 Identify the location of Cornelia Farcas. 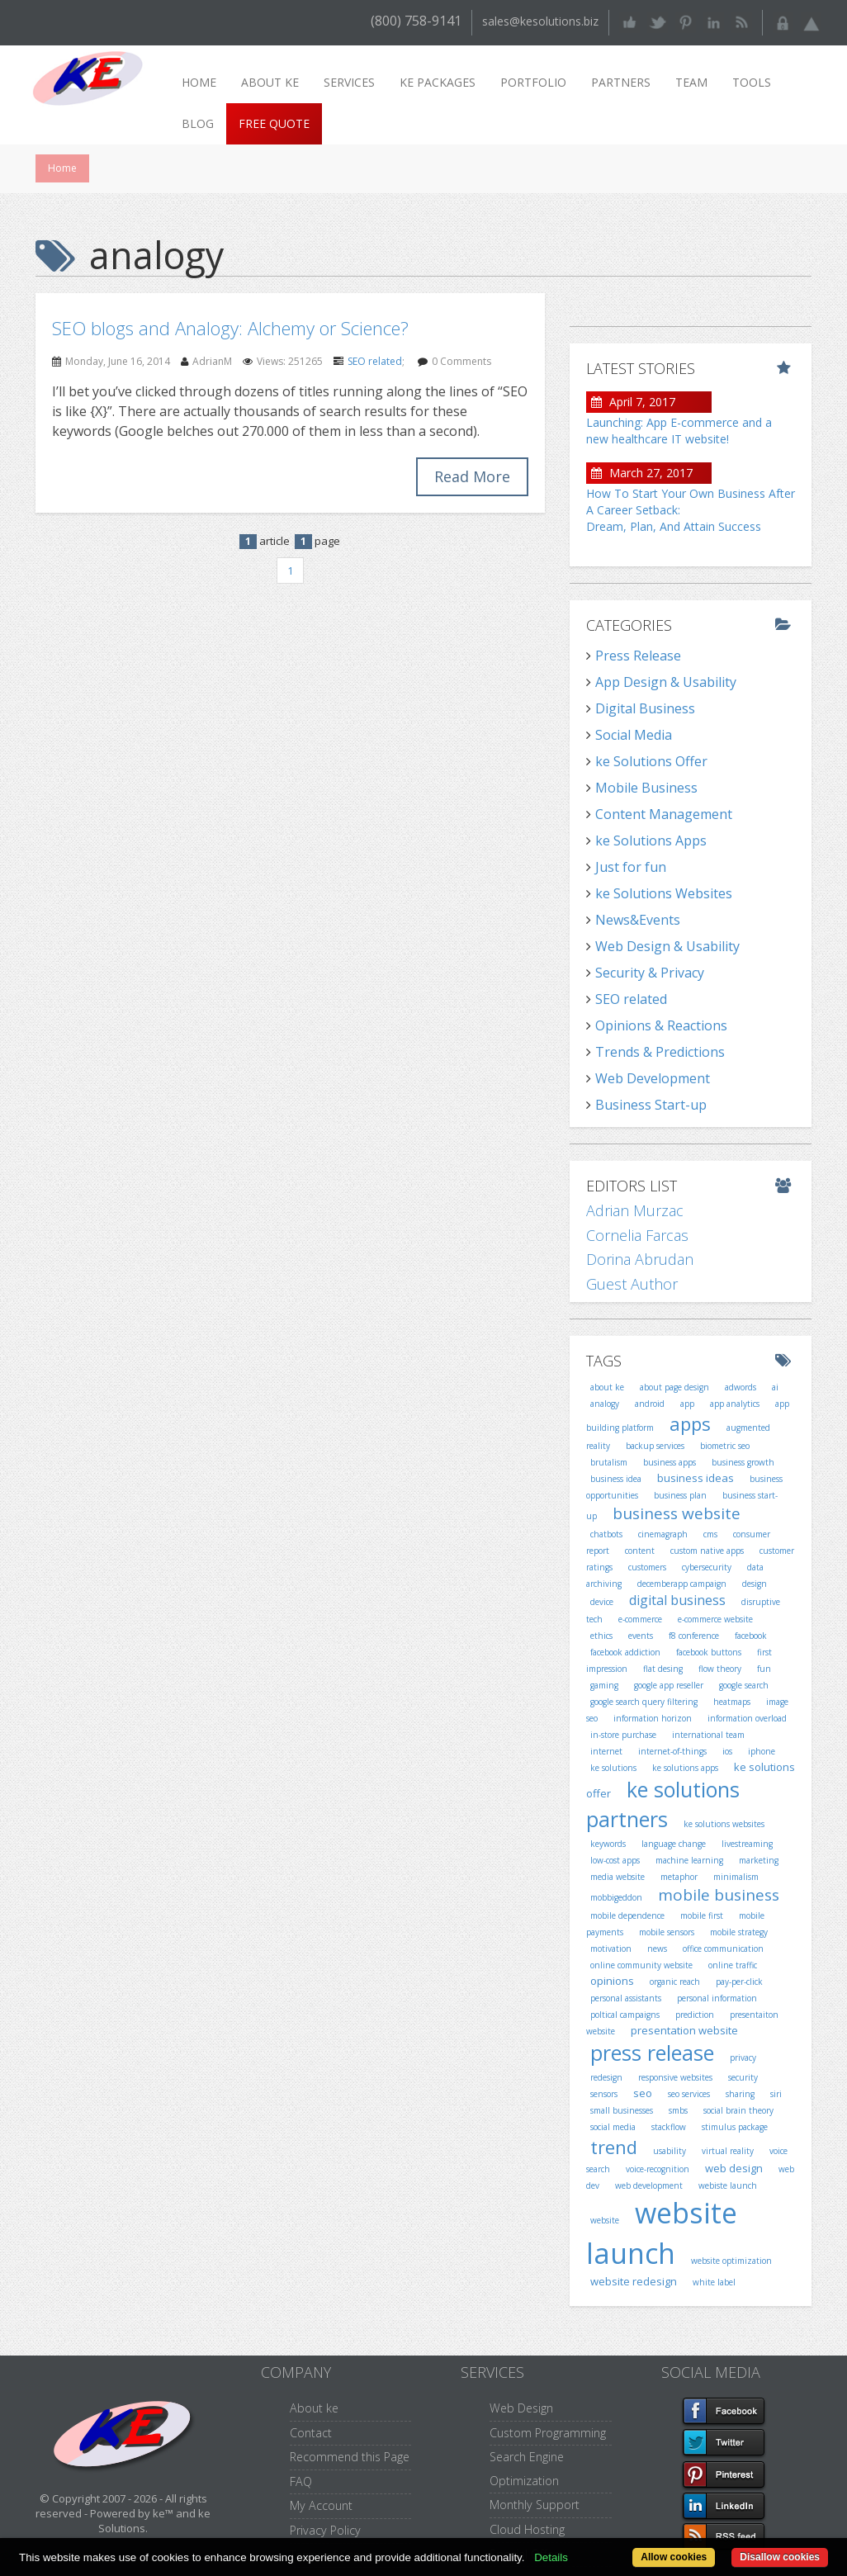
(637, 1235).